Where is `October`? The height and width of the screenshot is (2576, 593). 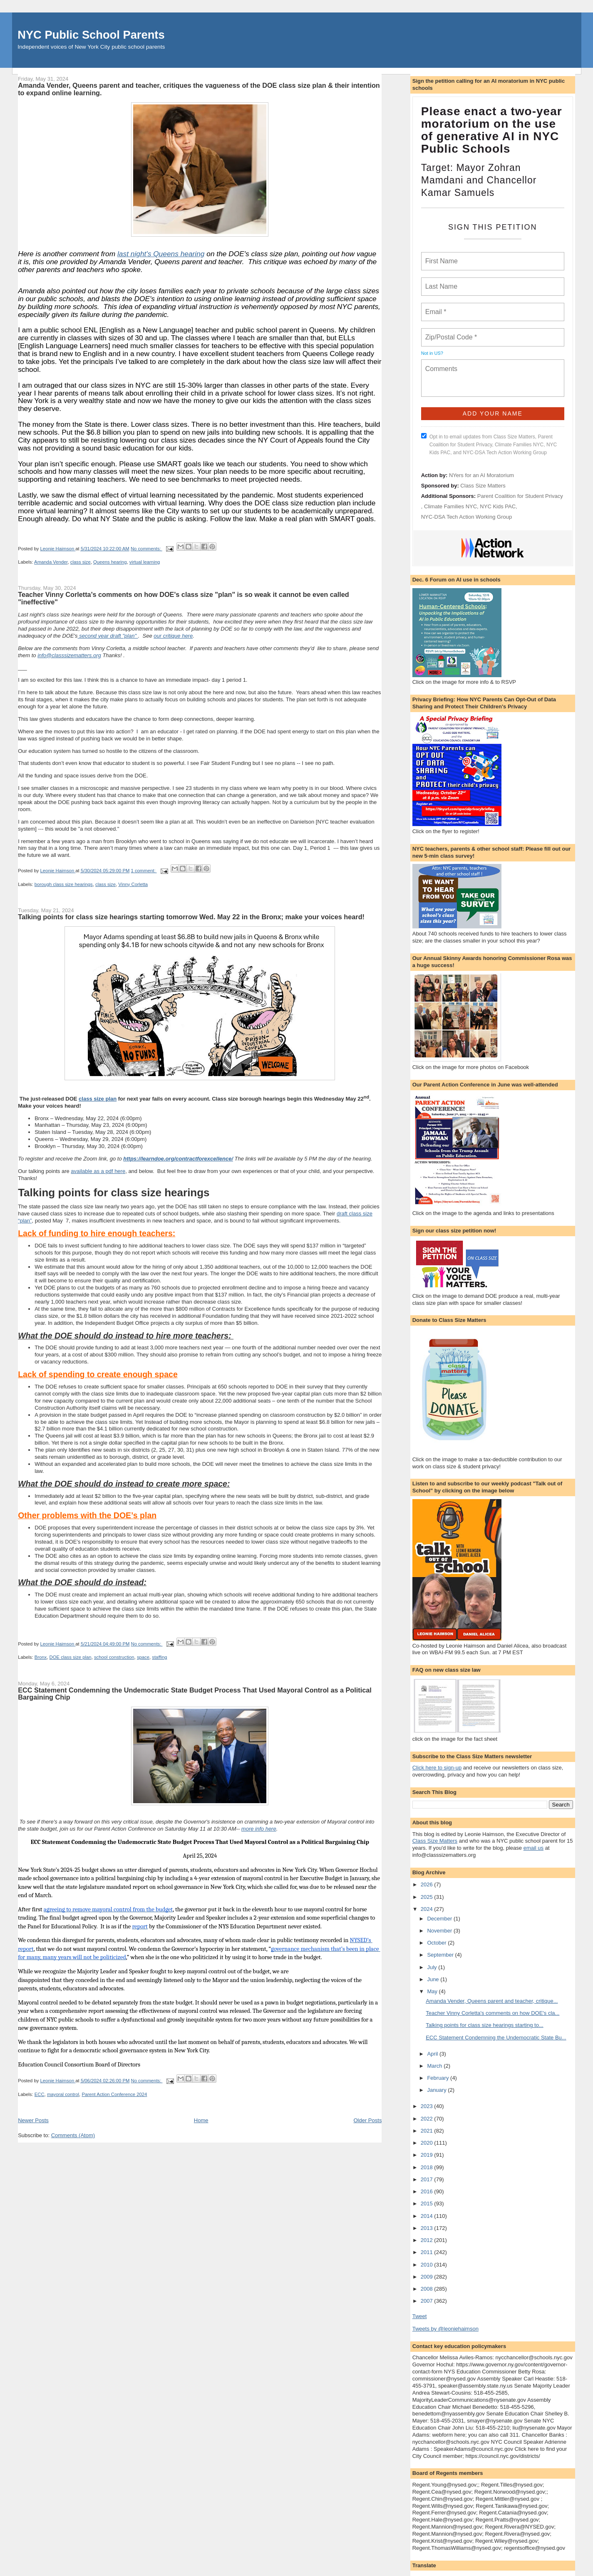
October is located at coordinates (437, 1943).